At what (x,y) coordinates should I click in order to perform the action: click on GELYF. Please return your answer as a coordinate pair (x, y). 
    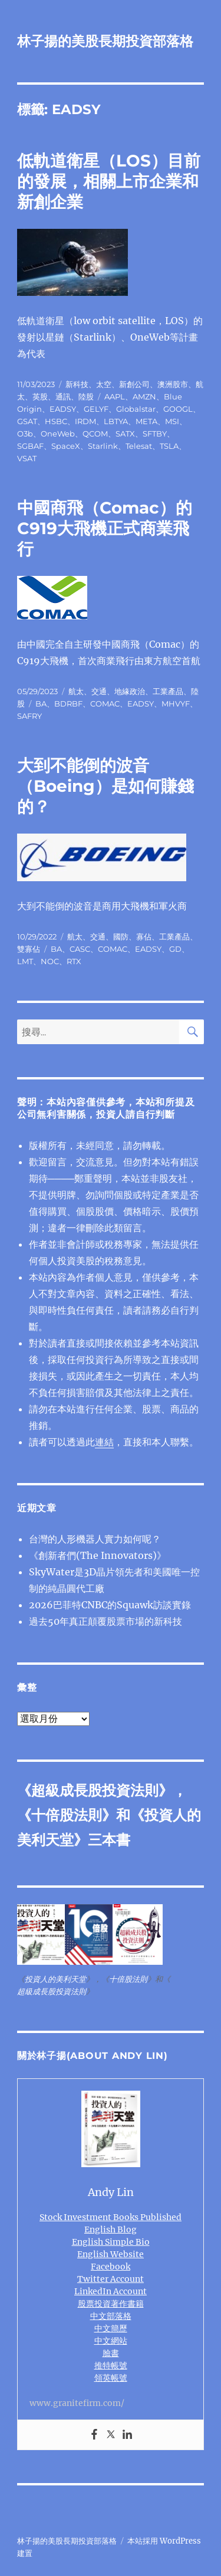
    Looking at the image, I should click on (96, 409).